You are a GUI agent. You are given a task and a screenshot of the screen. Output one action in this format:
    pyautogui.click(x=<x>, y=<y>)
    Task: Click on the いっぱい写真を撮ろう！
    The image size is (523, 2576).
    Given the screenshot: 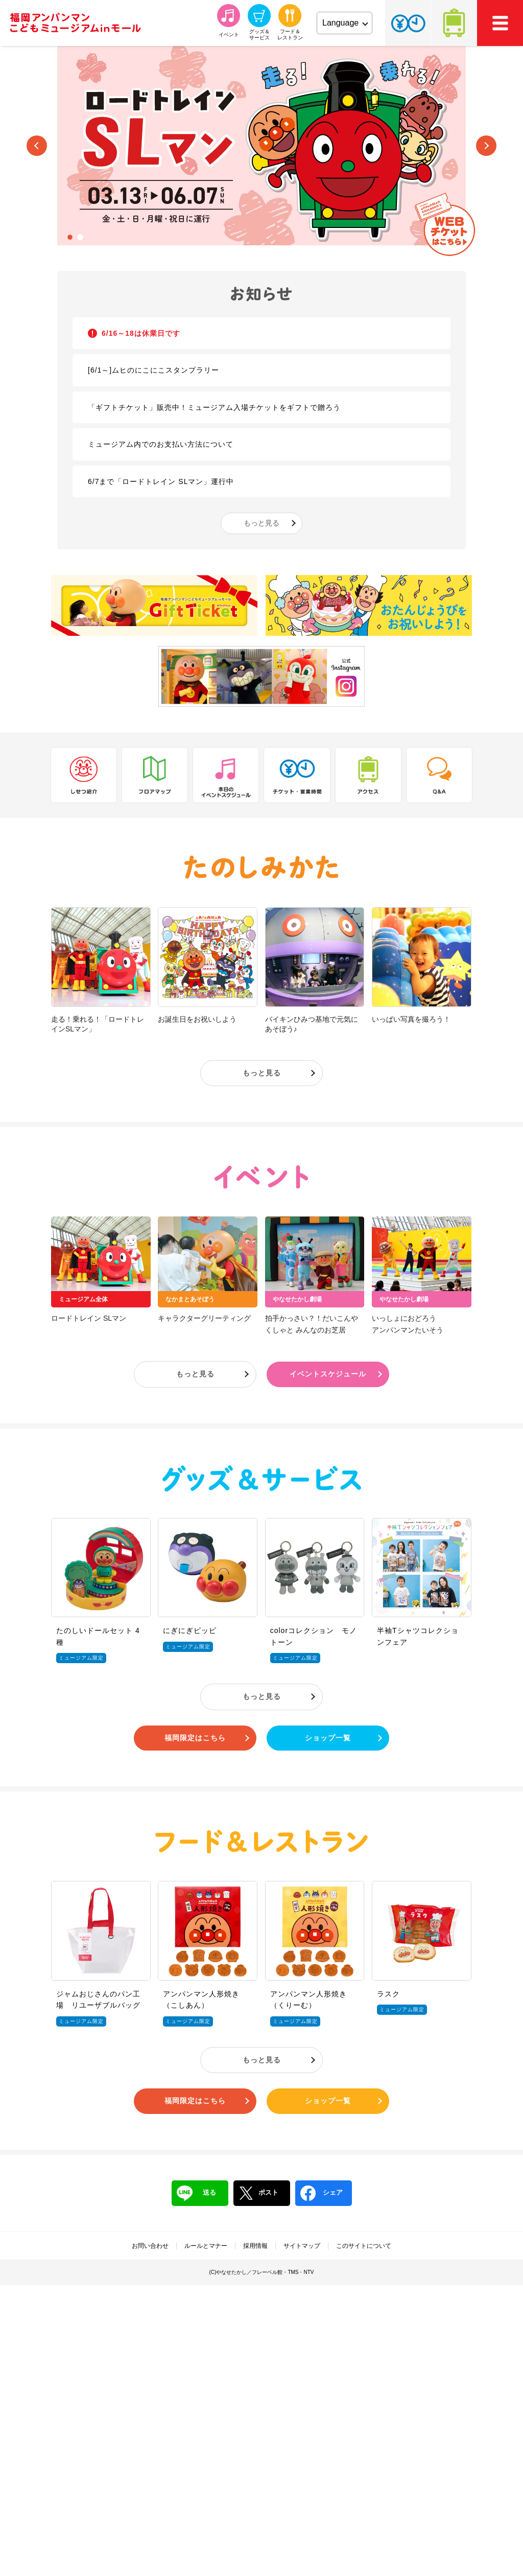 What is the action you would take?
    pyautogui.click(x=411, y=1019)
    